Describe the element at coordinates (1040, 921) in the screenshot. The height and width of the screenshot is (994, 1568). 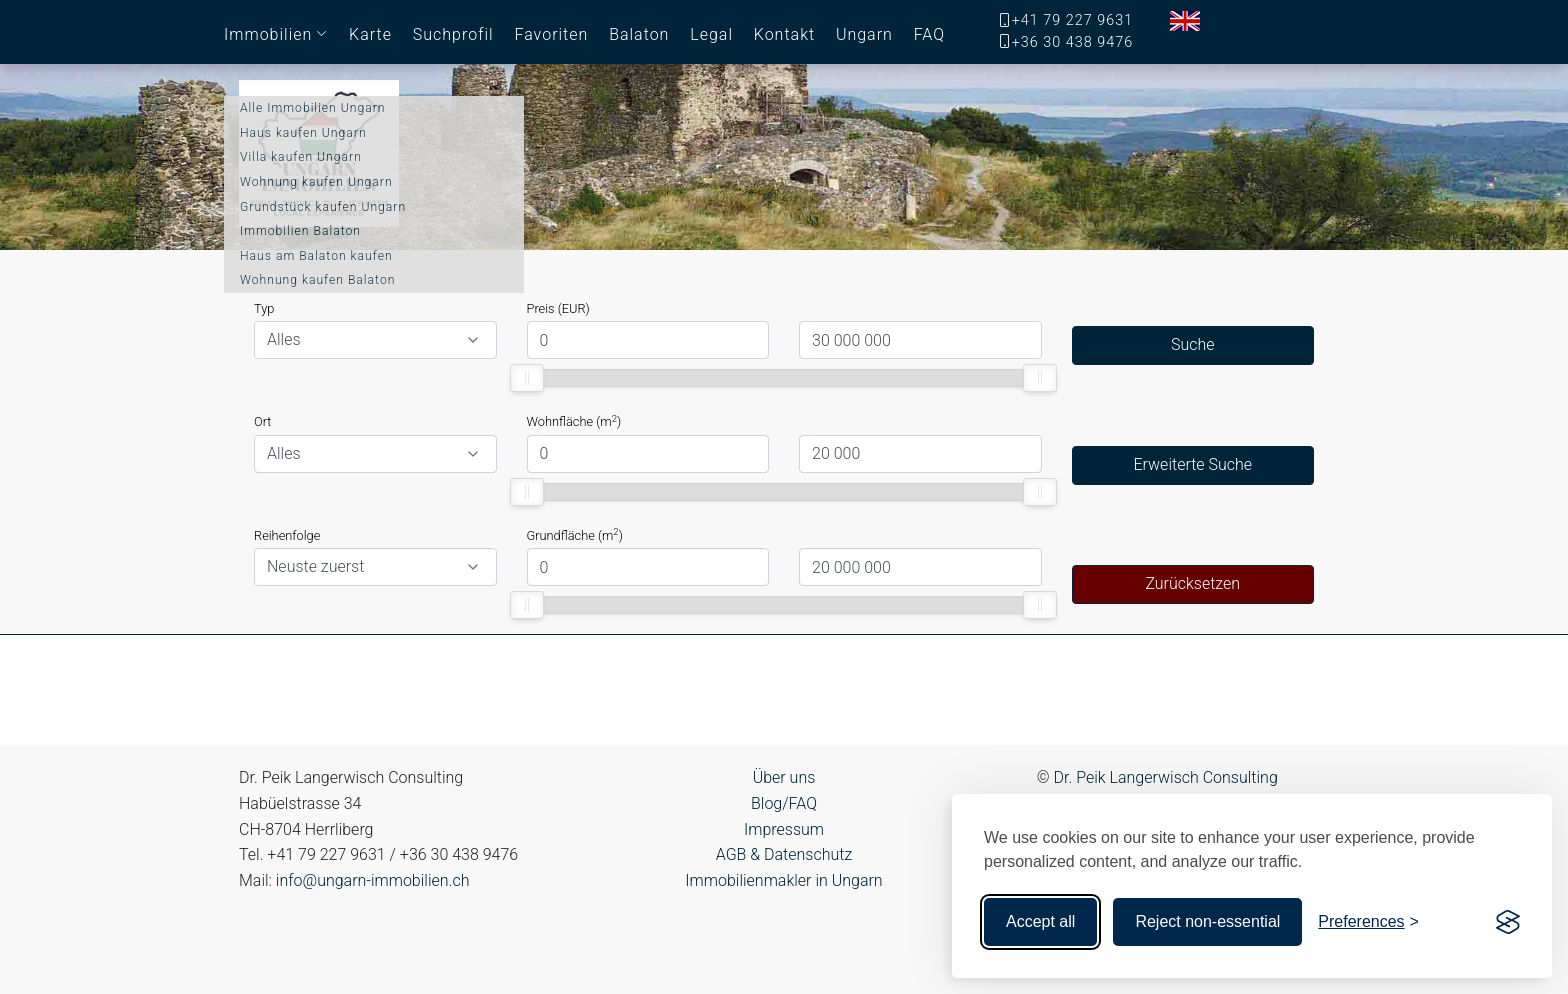
I see `Accept all` at that location.